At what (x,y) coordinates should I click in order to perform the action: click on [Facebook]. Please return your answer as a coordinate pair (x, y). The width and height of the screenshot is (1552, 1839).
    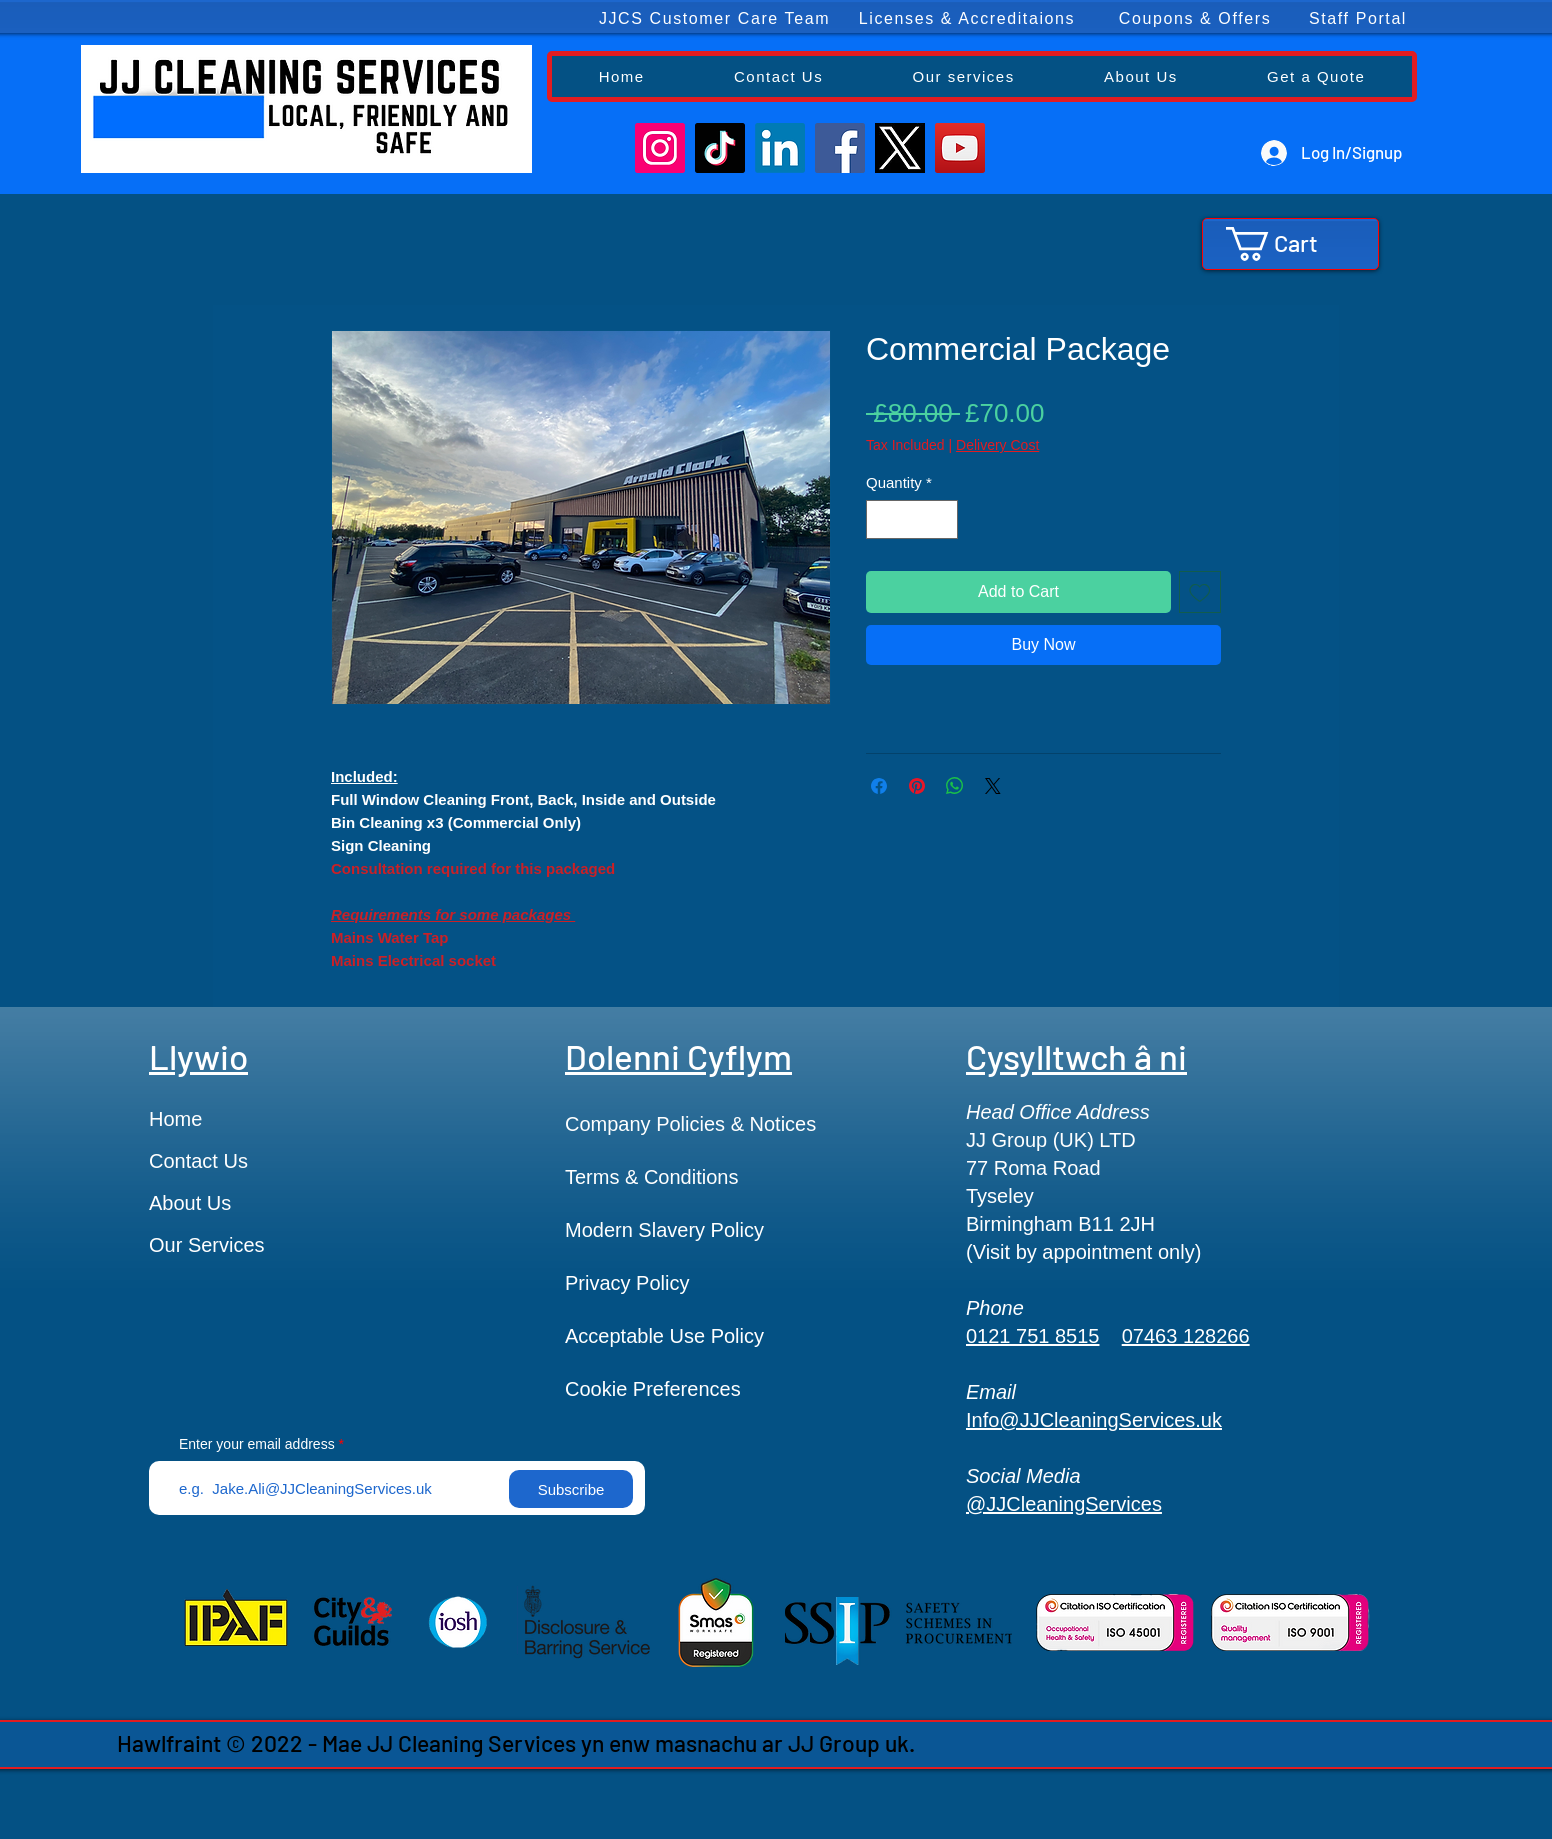
    Looking at the image, I should click on (840, 148).